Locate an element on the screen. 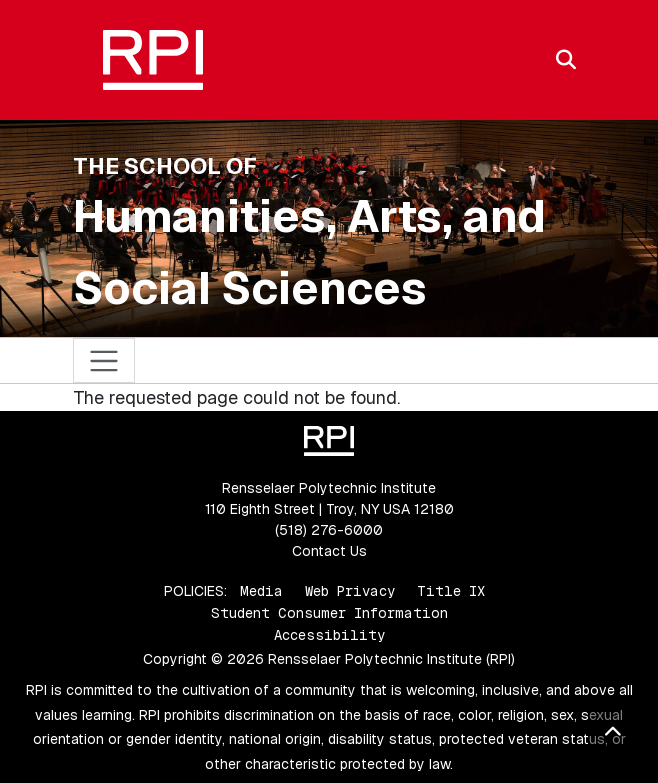 Image resolution: width=658 pixels, height=783 pixels. Web Privacy is located at coordinates (350, 591).